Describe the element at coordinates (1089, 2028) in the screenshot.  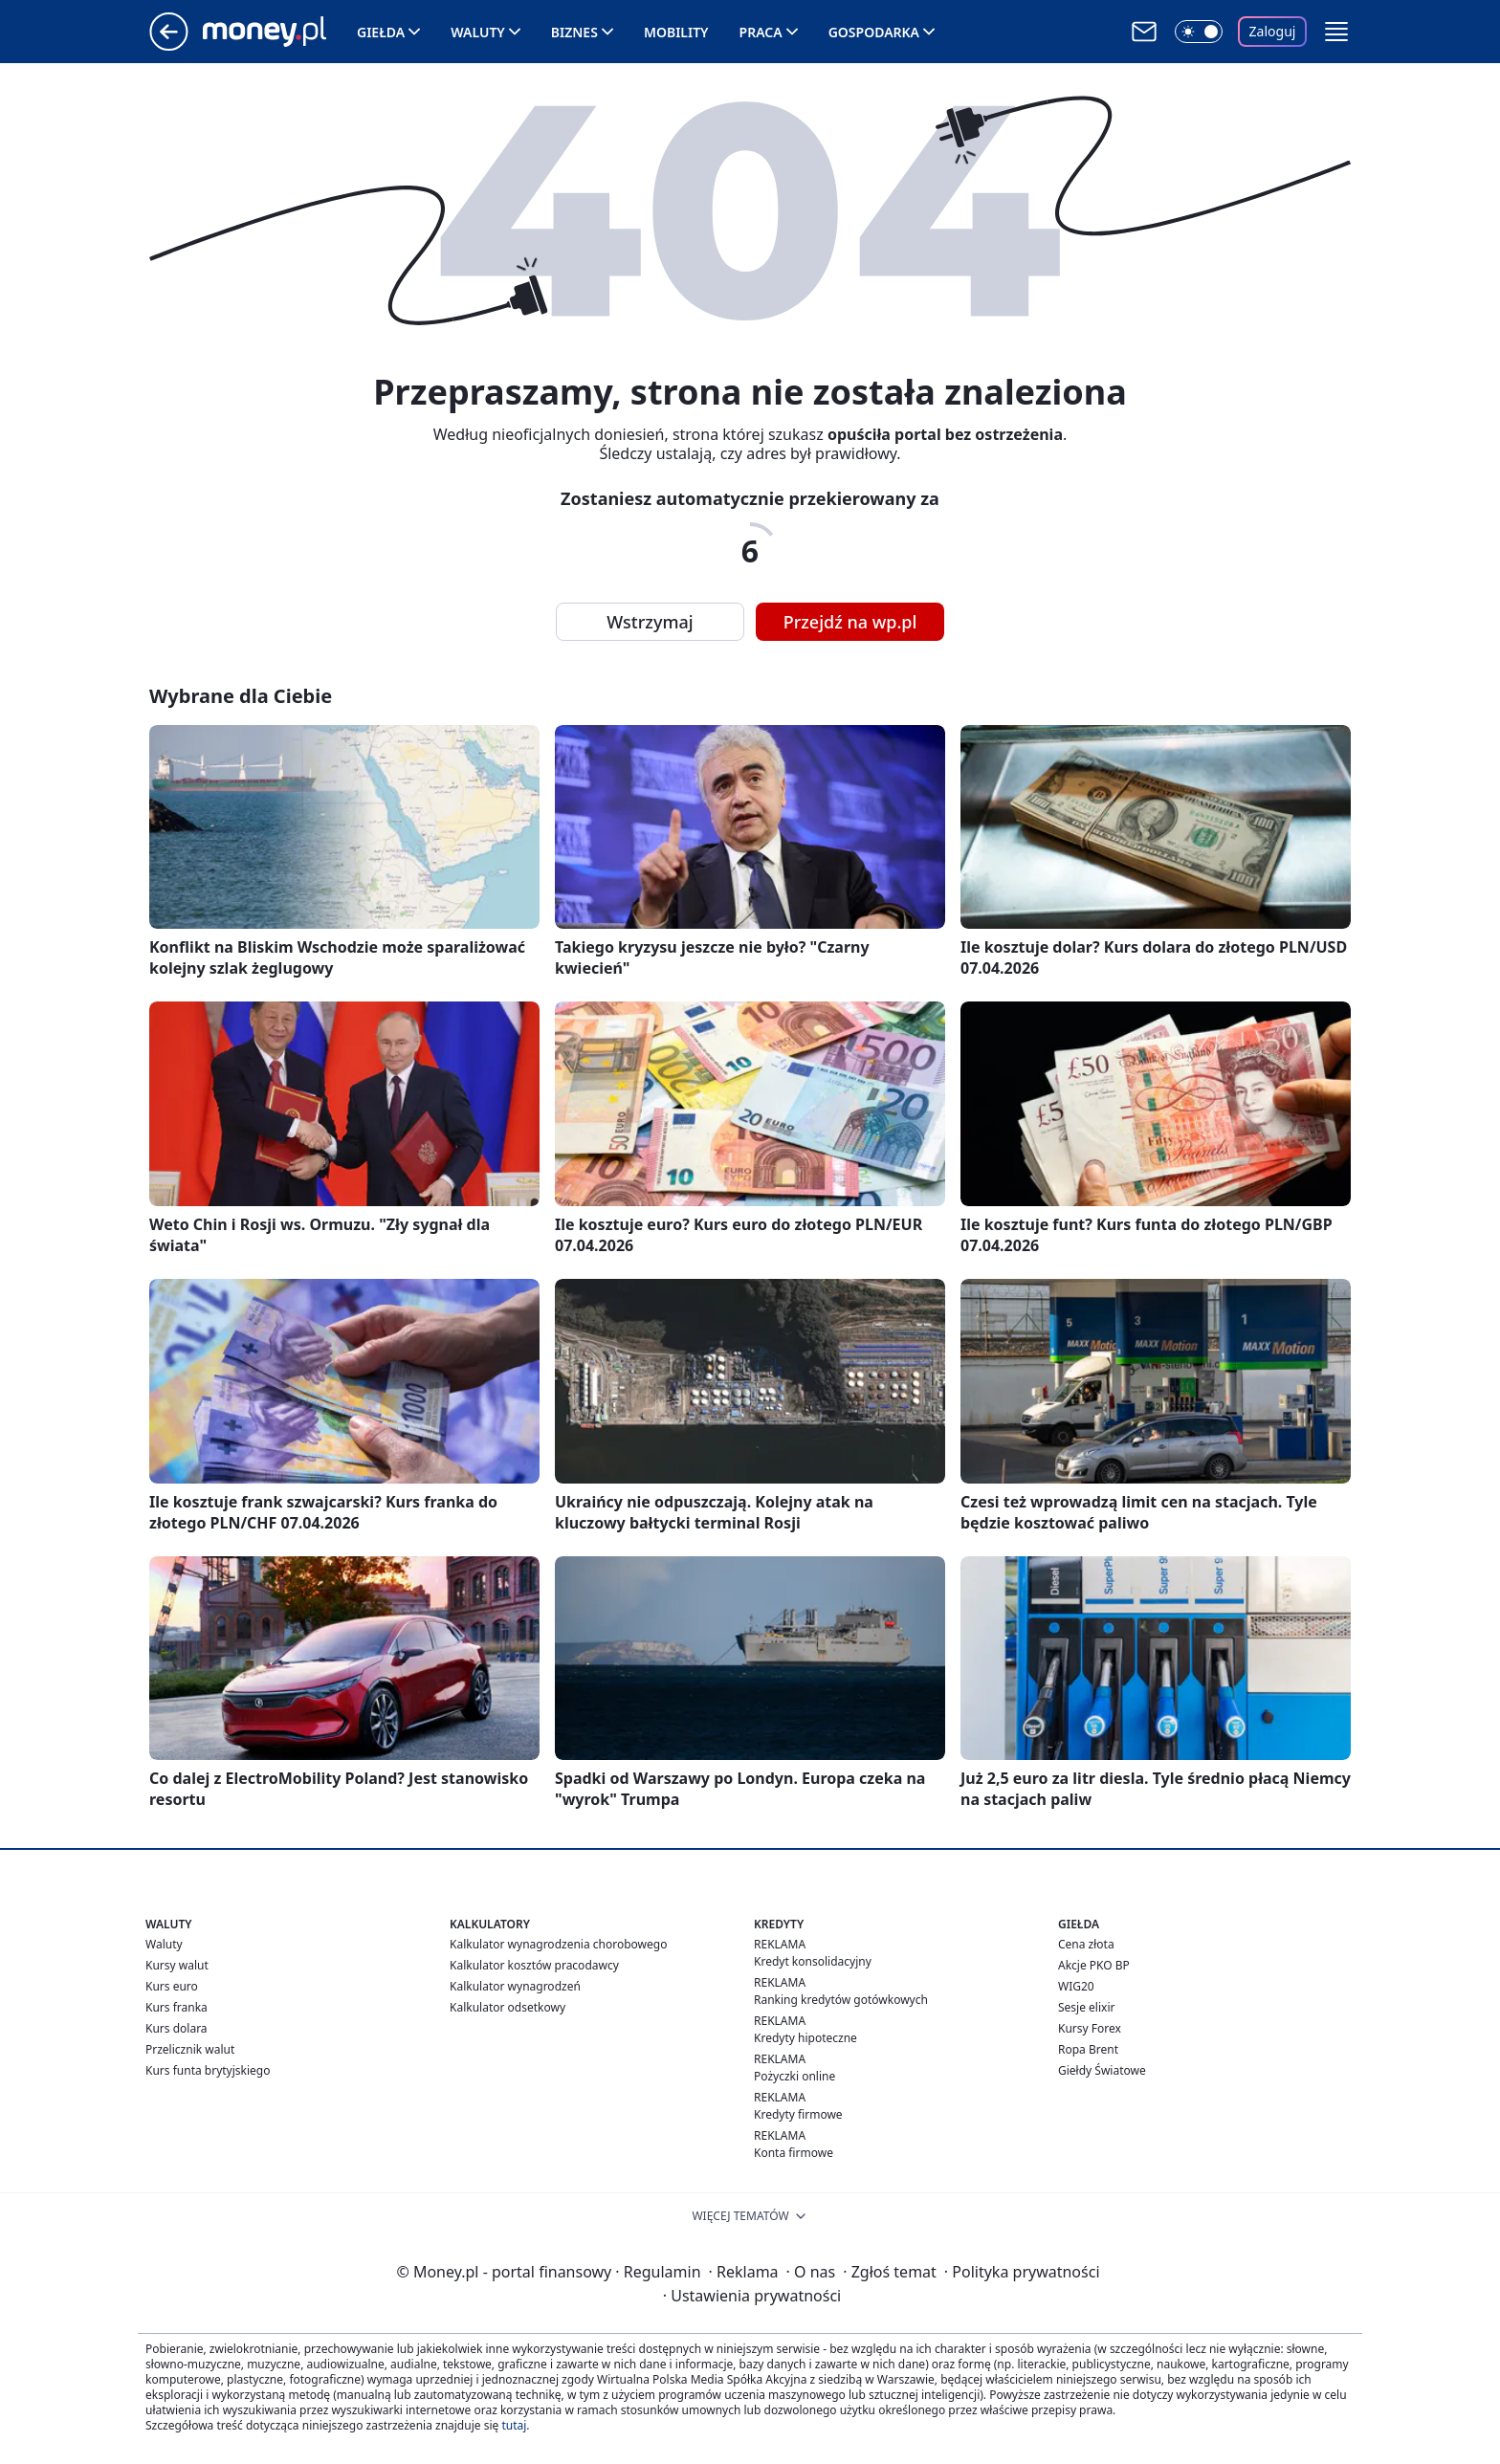
I see `Kursy Forex` at that location.